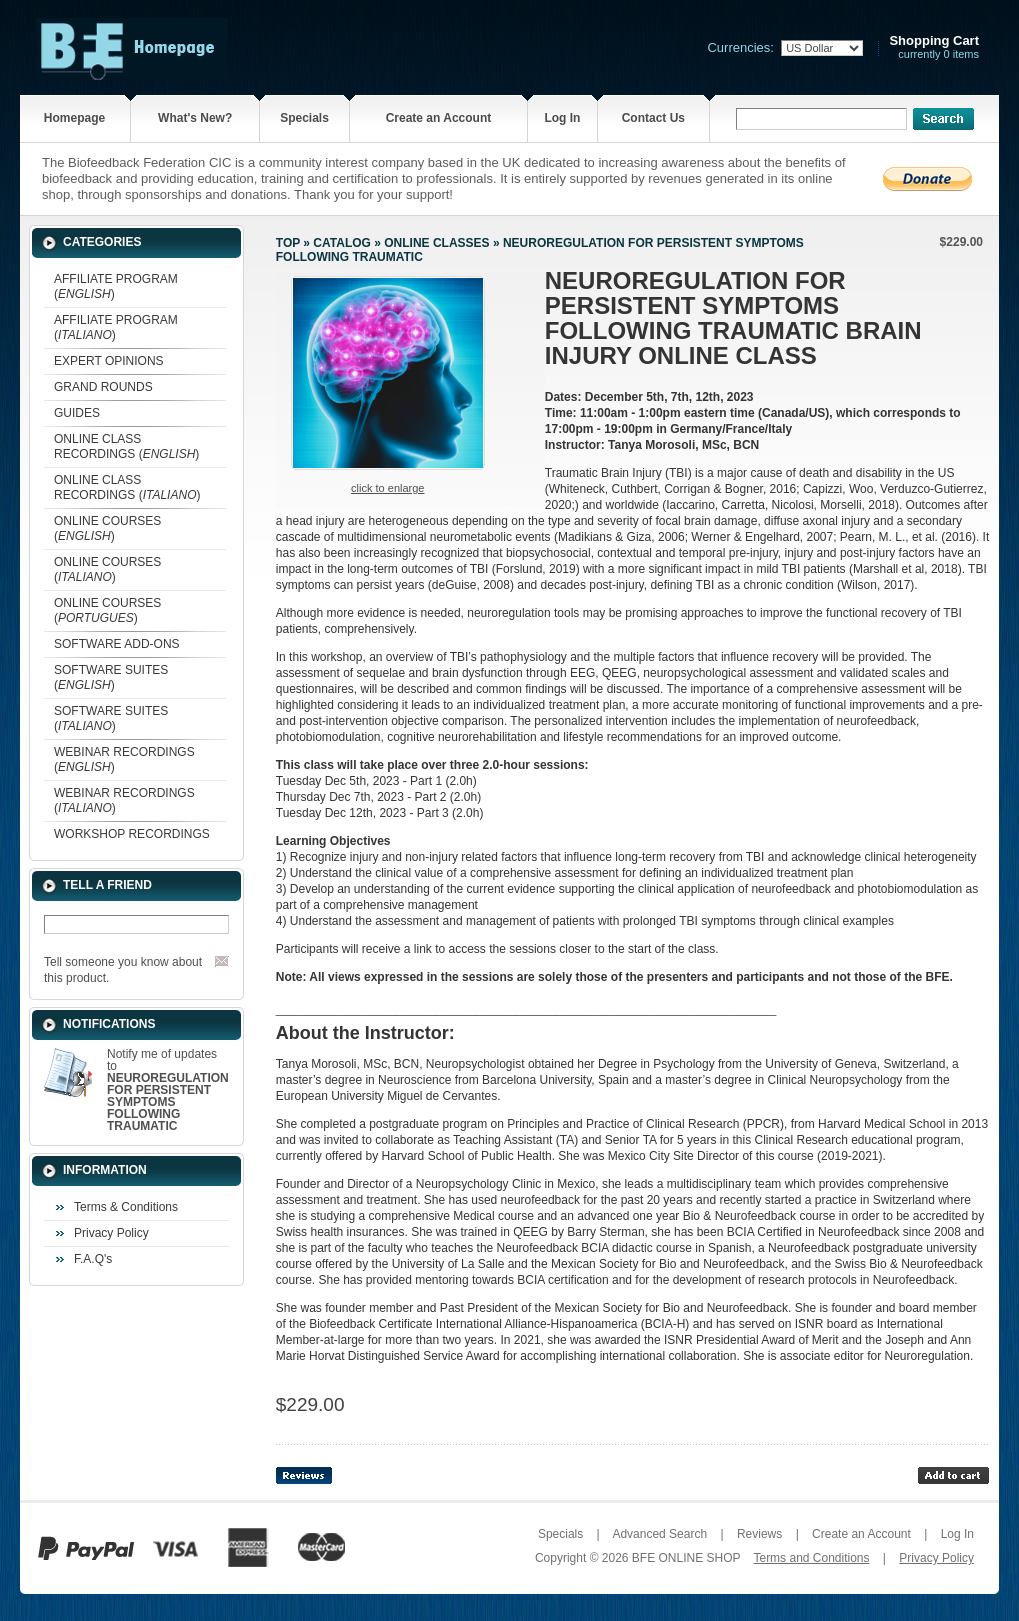  I want to click on Terms and Conditions, so click(811, 1558).